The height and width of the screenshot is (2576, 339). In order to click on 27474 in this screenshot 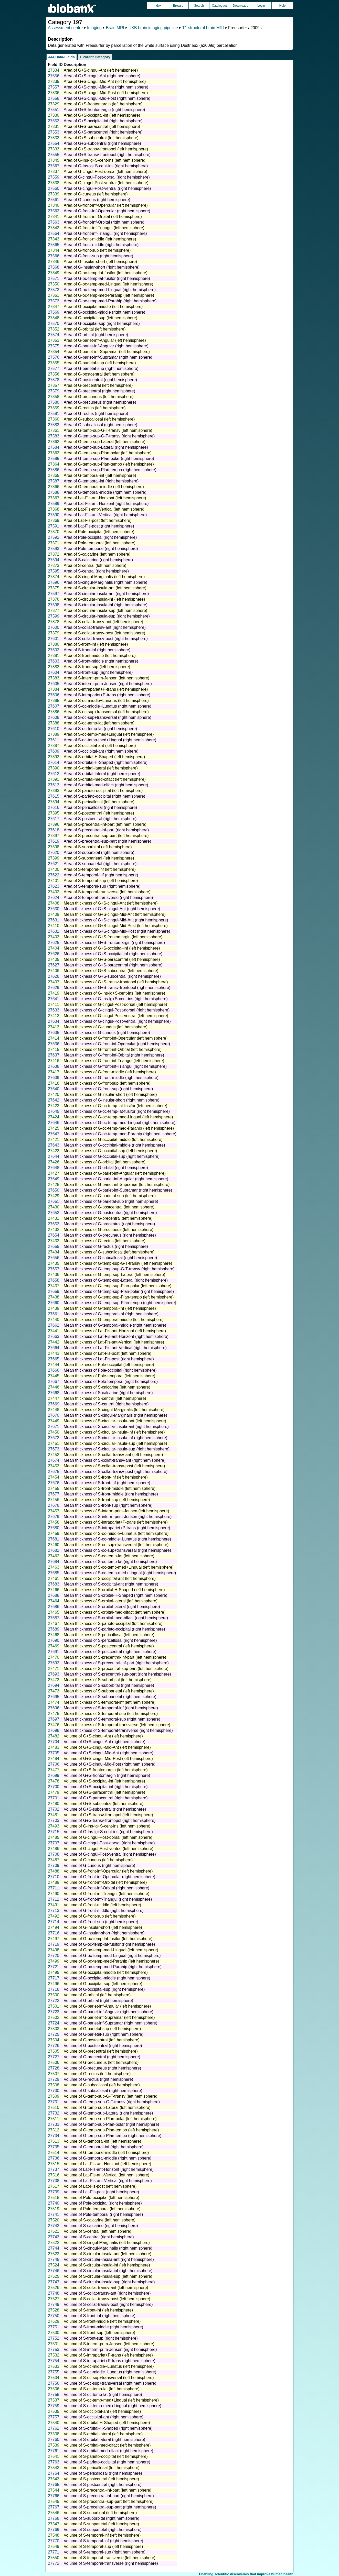, I will do `click(53, 1702)`.